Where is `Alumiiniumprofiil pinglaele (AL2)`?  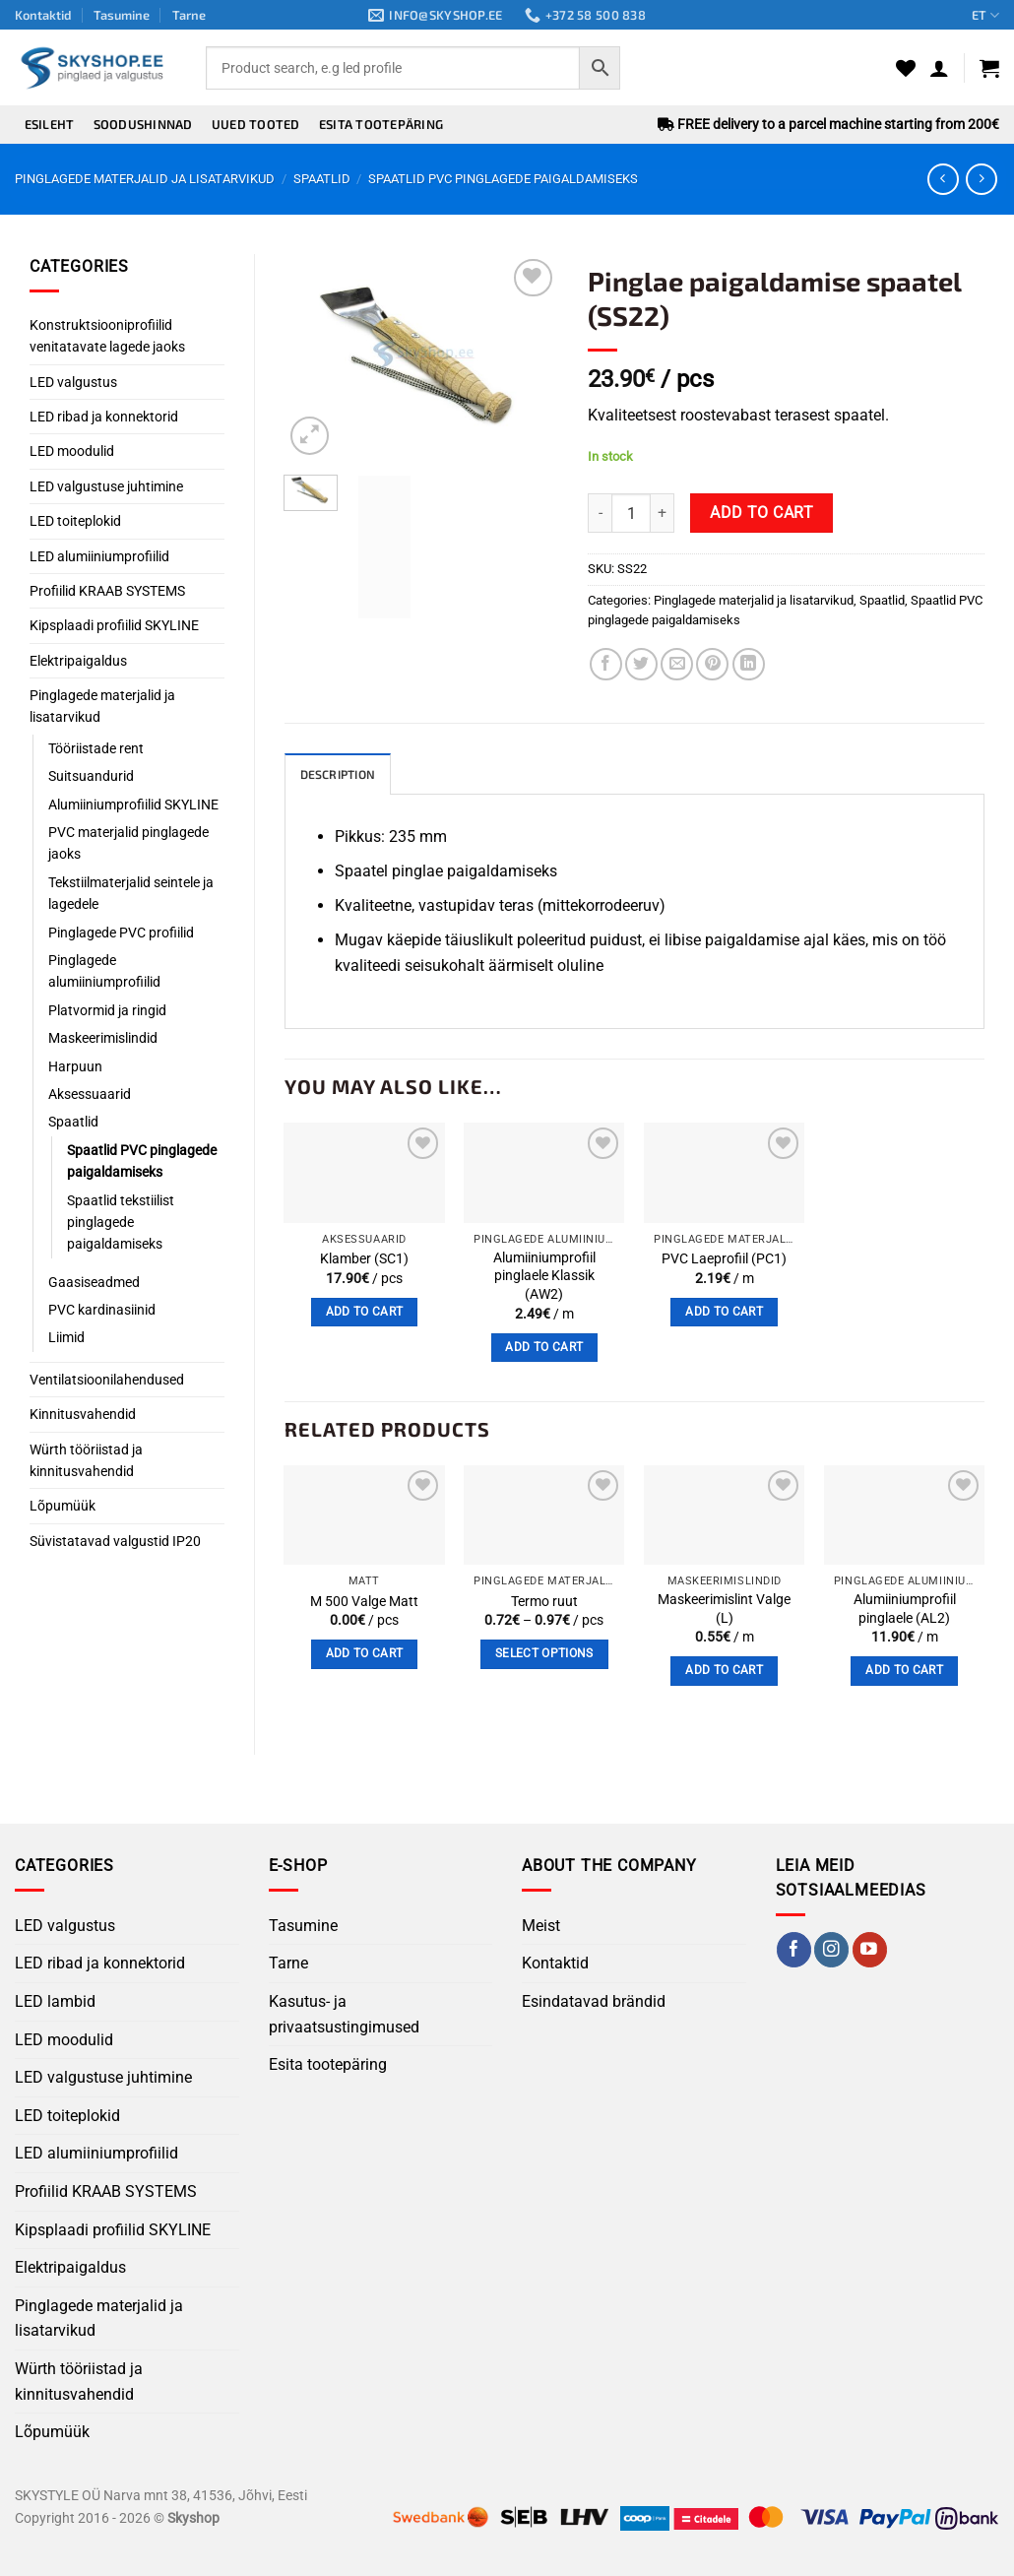
Alumiiniumprofiil pinglaele (AL2) is located at coordinates (905, 1610).